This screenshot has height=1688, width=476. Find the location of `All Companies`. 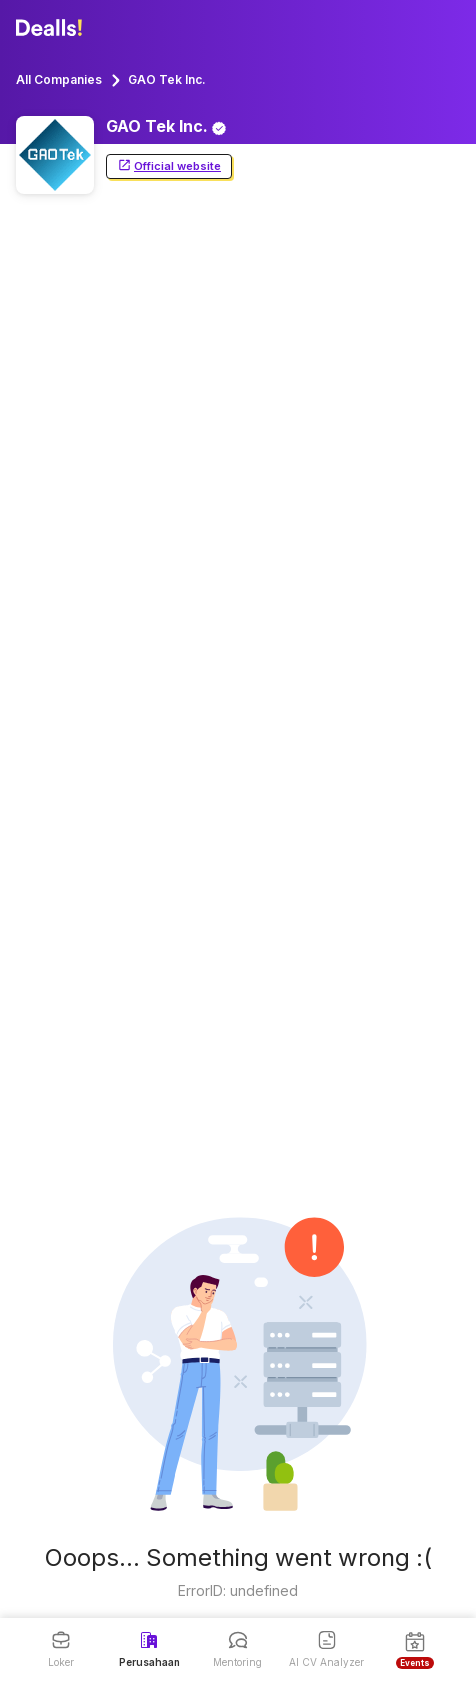

All Companies is located at coordinates (59, 79).